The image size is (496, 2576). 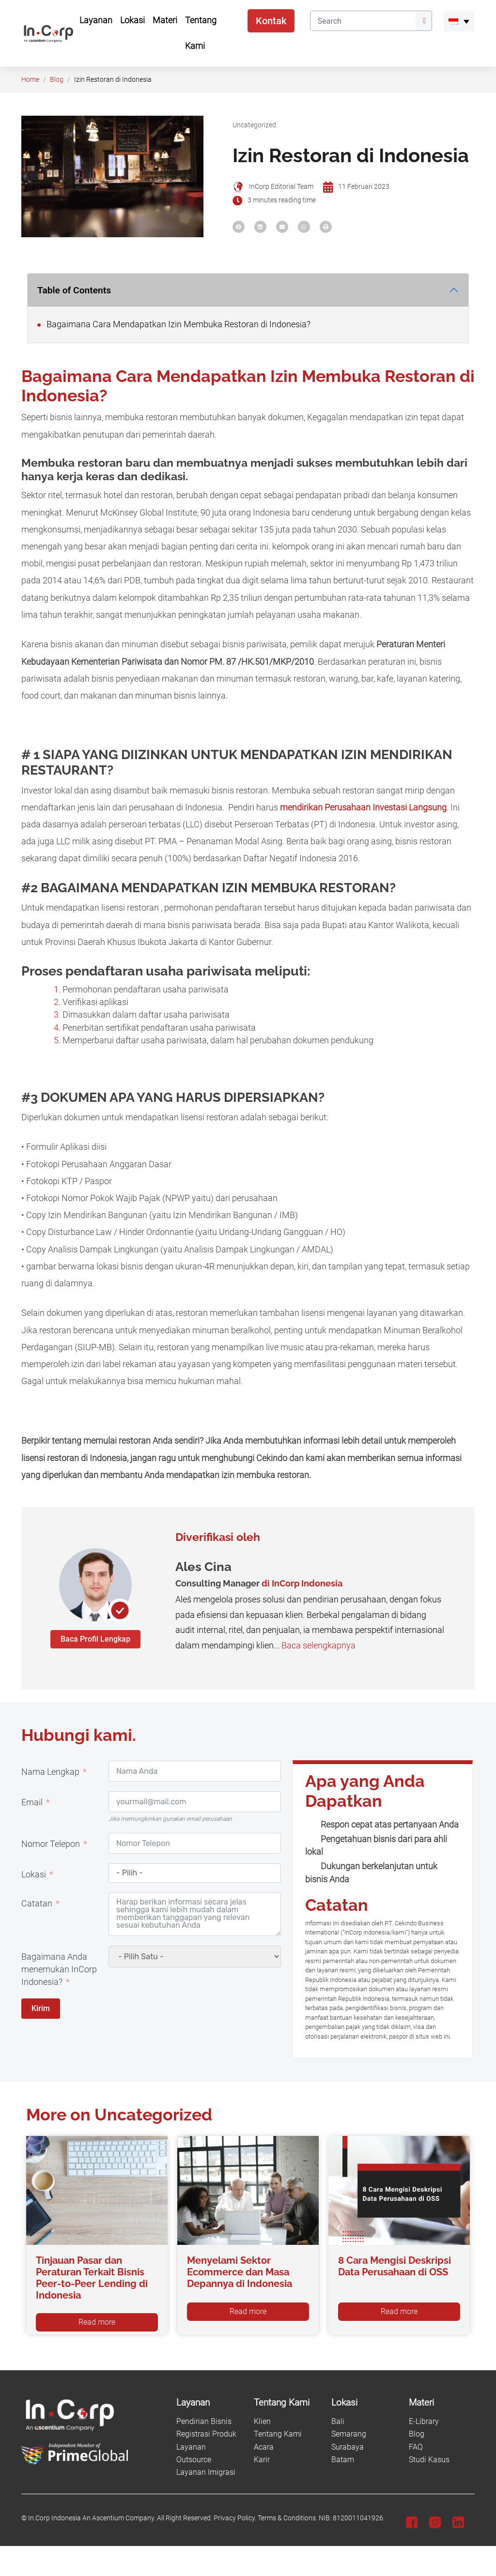 What do you see at coordinates (40, 2008) in the screenshot?
I see `Kirim` at bounding box center [40, 2008].